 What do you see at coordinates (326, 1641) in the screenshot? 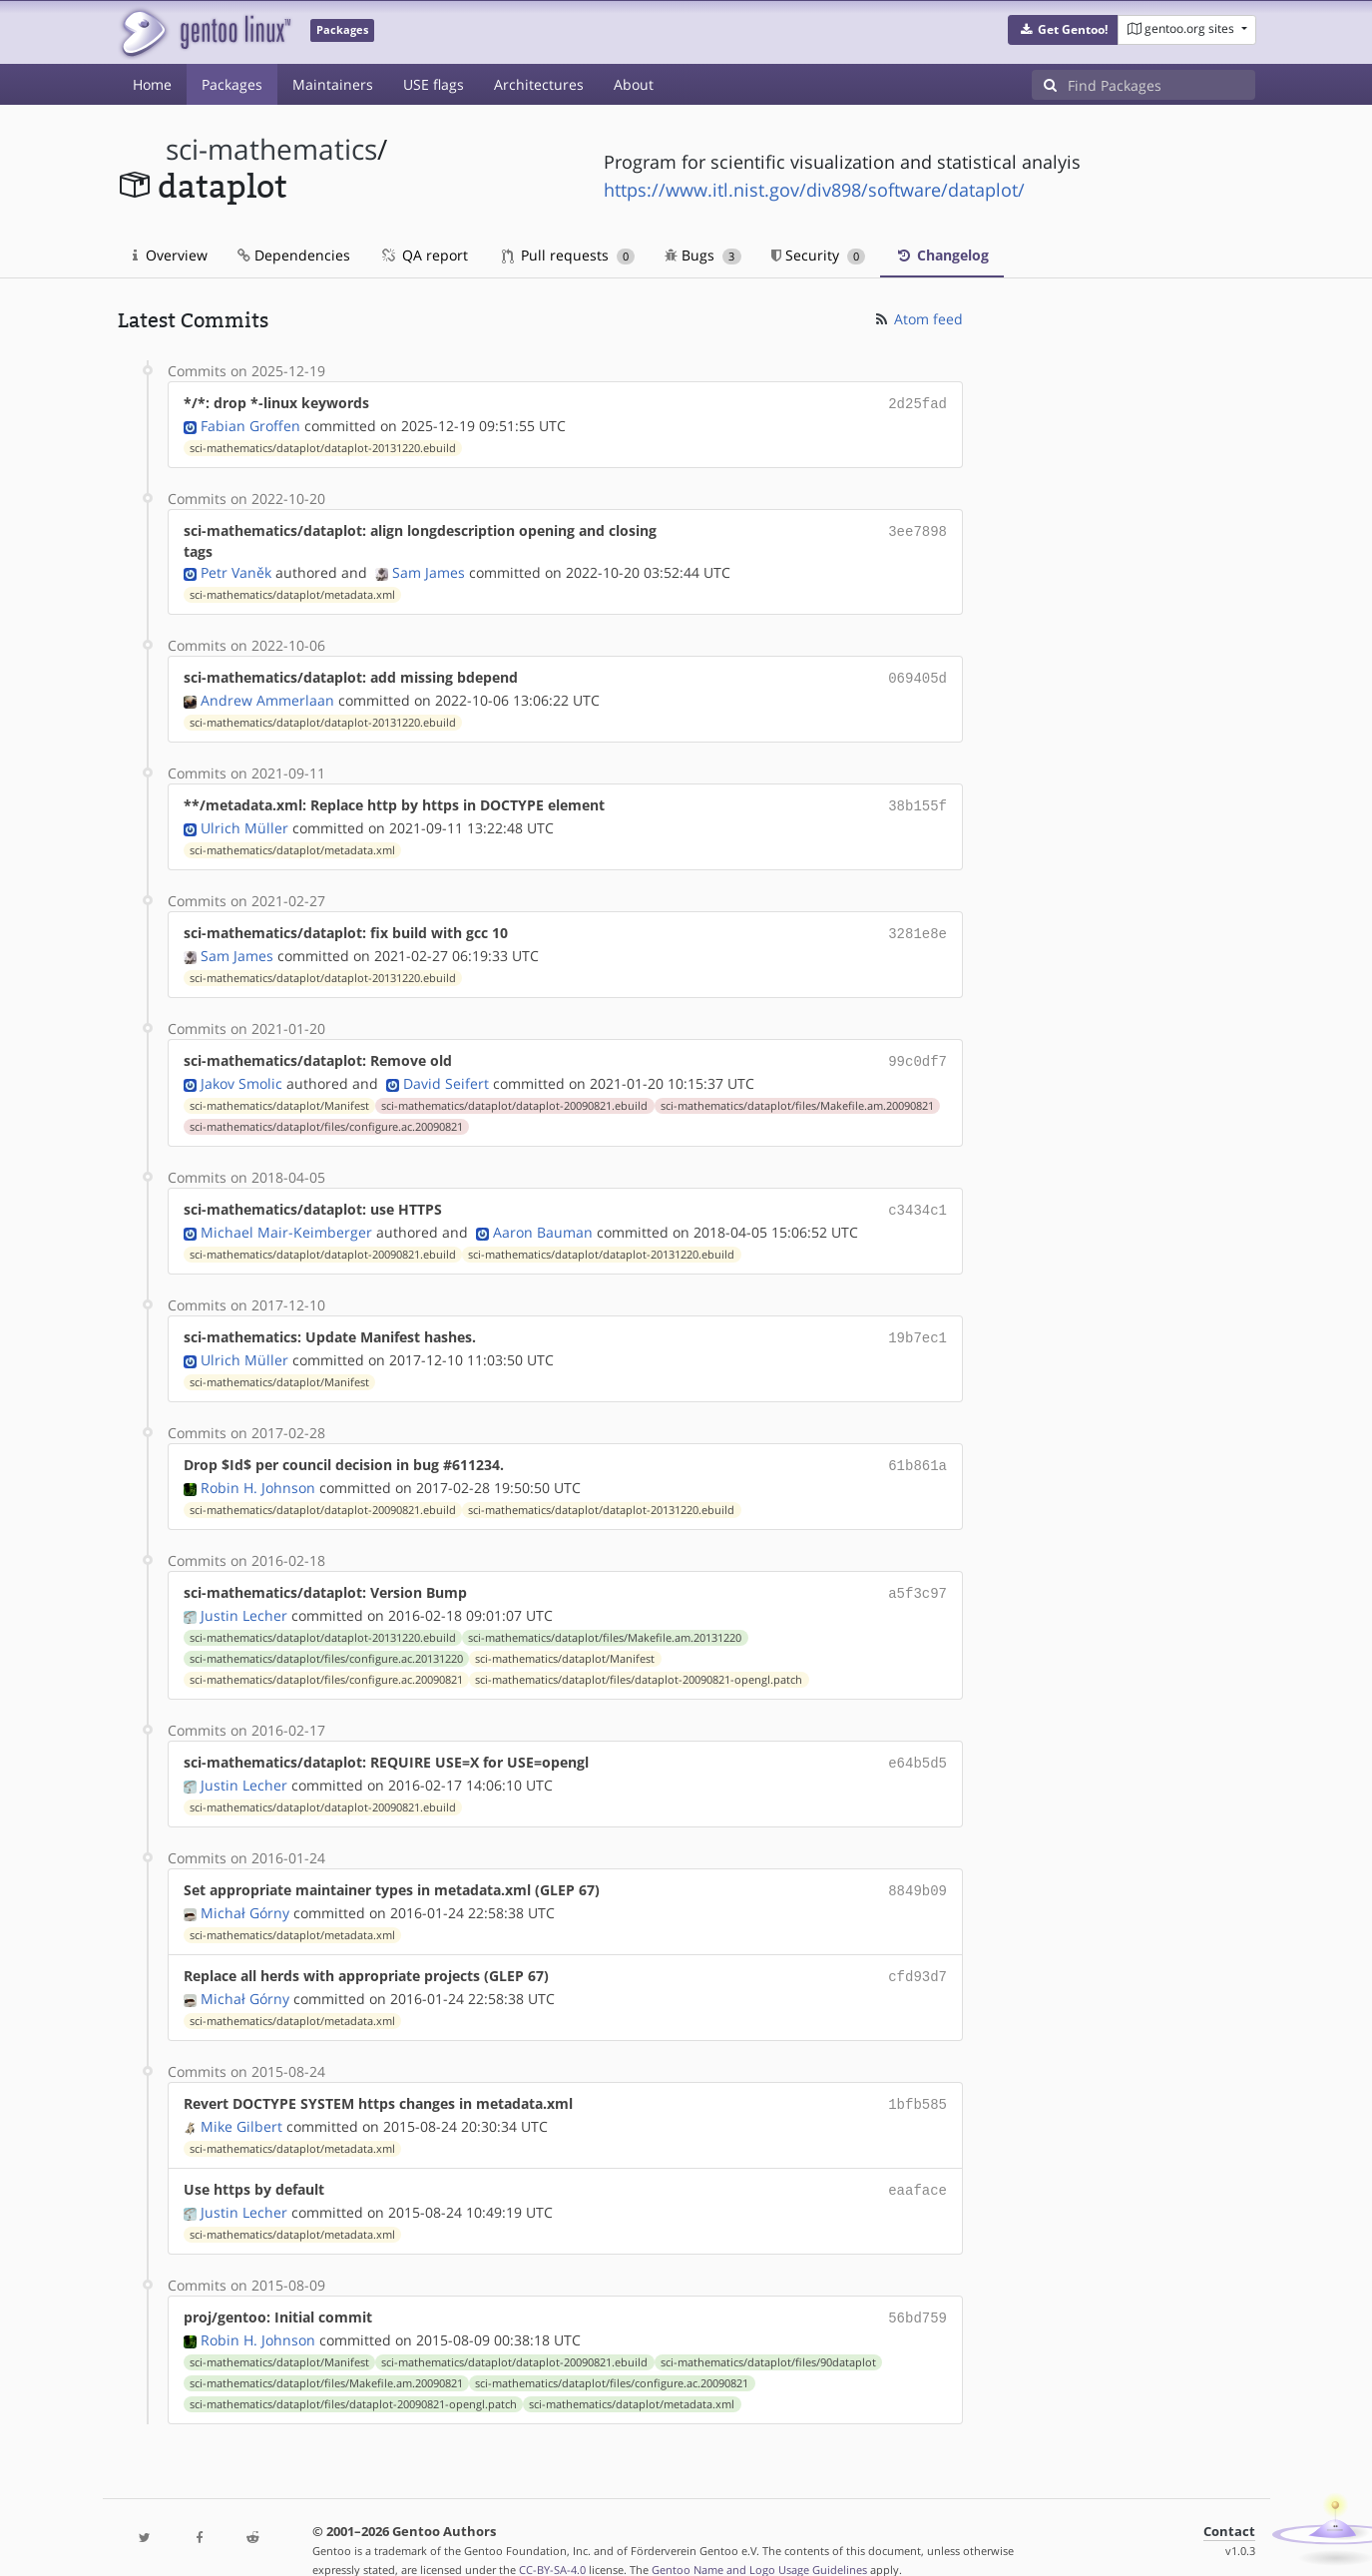
I see `sci-mathematics/dataplot/files/configure.ac.20131220` at bounding box center [326, 1641].